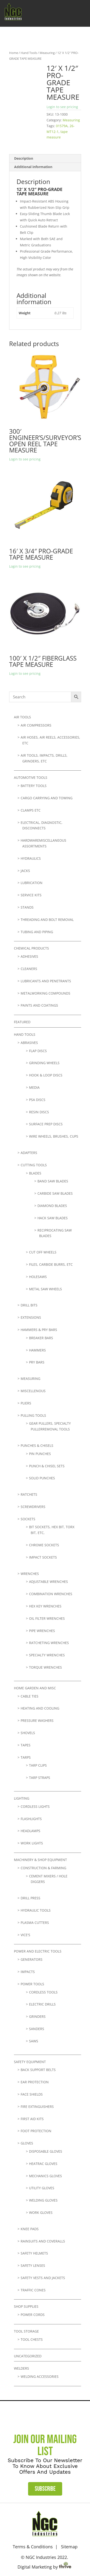 Image resolution: width=90 pixels, height=2576 pixels. I want to click on Home, so click(13, 53).